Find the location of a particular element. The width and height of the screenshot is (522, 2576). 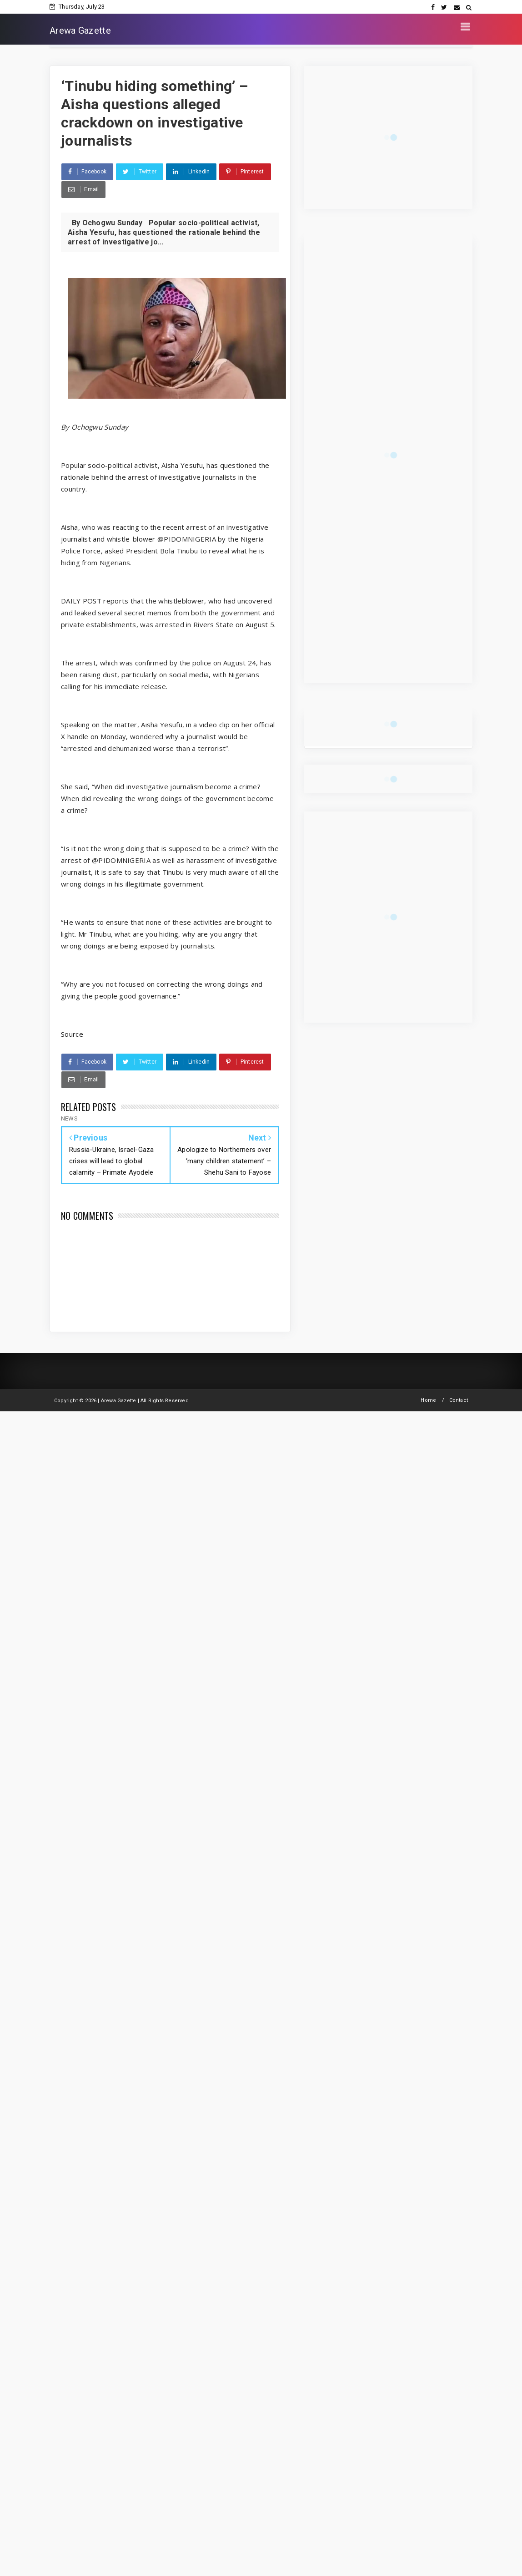

Home is located at coordinates (428, 1400).